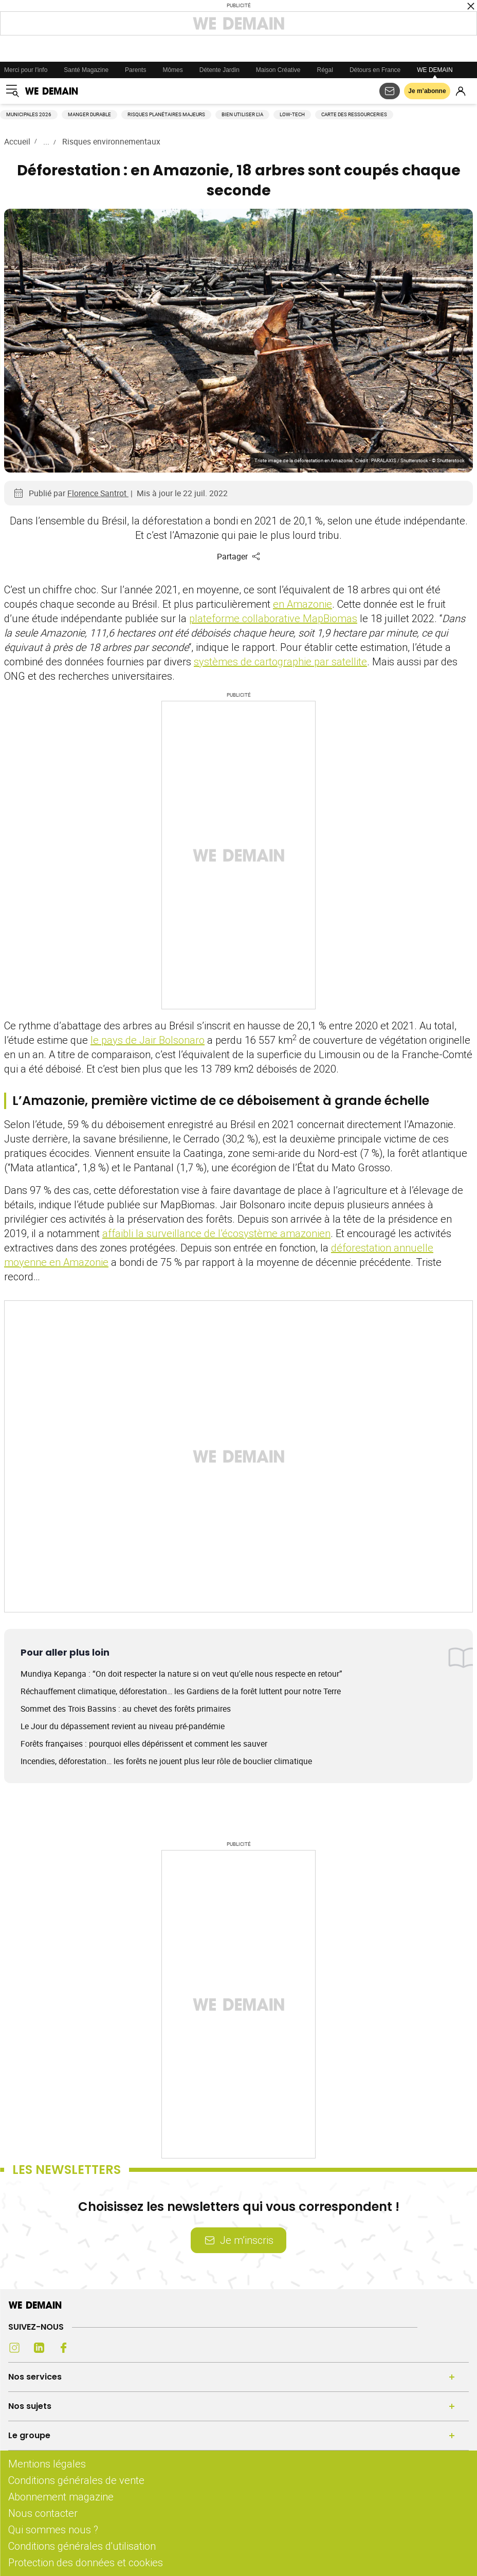  I want to click on Incendies, déforestation… les forêts ne jouent plus leur rôle de bouclier climatique, so click(166, 1761).